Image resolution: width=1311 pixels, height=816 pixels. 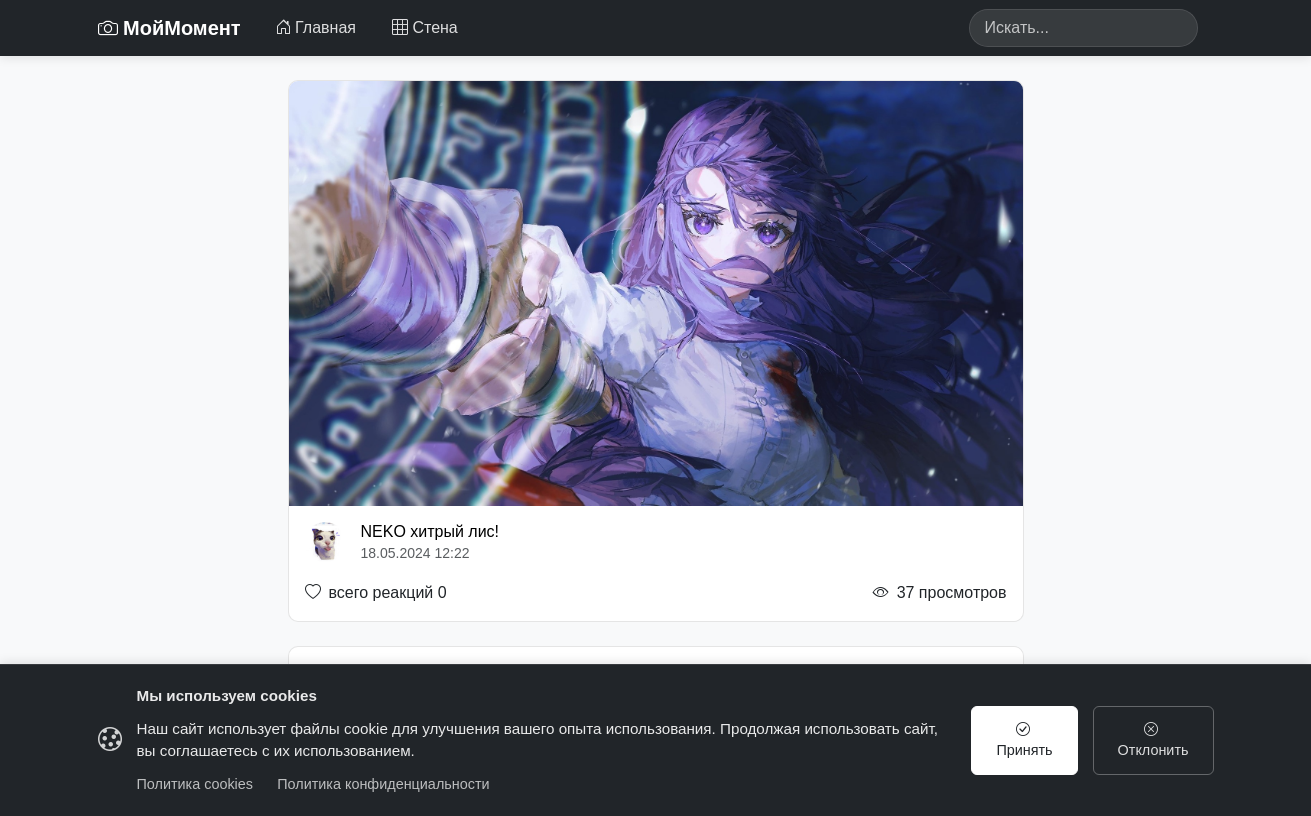 What do you see at coordinates (1153, 740) in the screenshot?
I see `Отклонить` at bounding box center [1153, 740].